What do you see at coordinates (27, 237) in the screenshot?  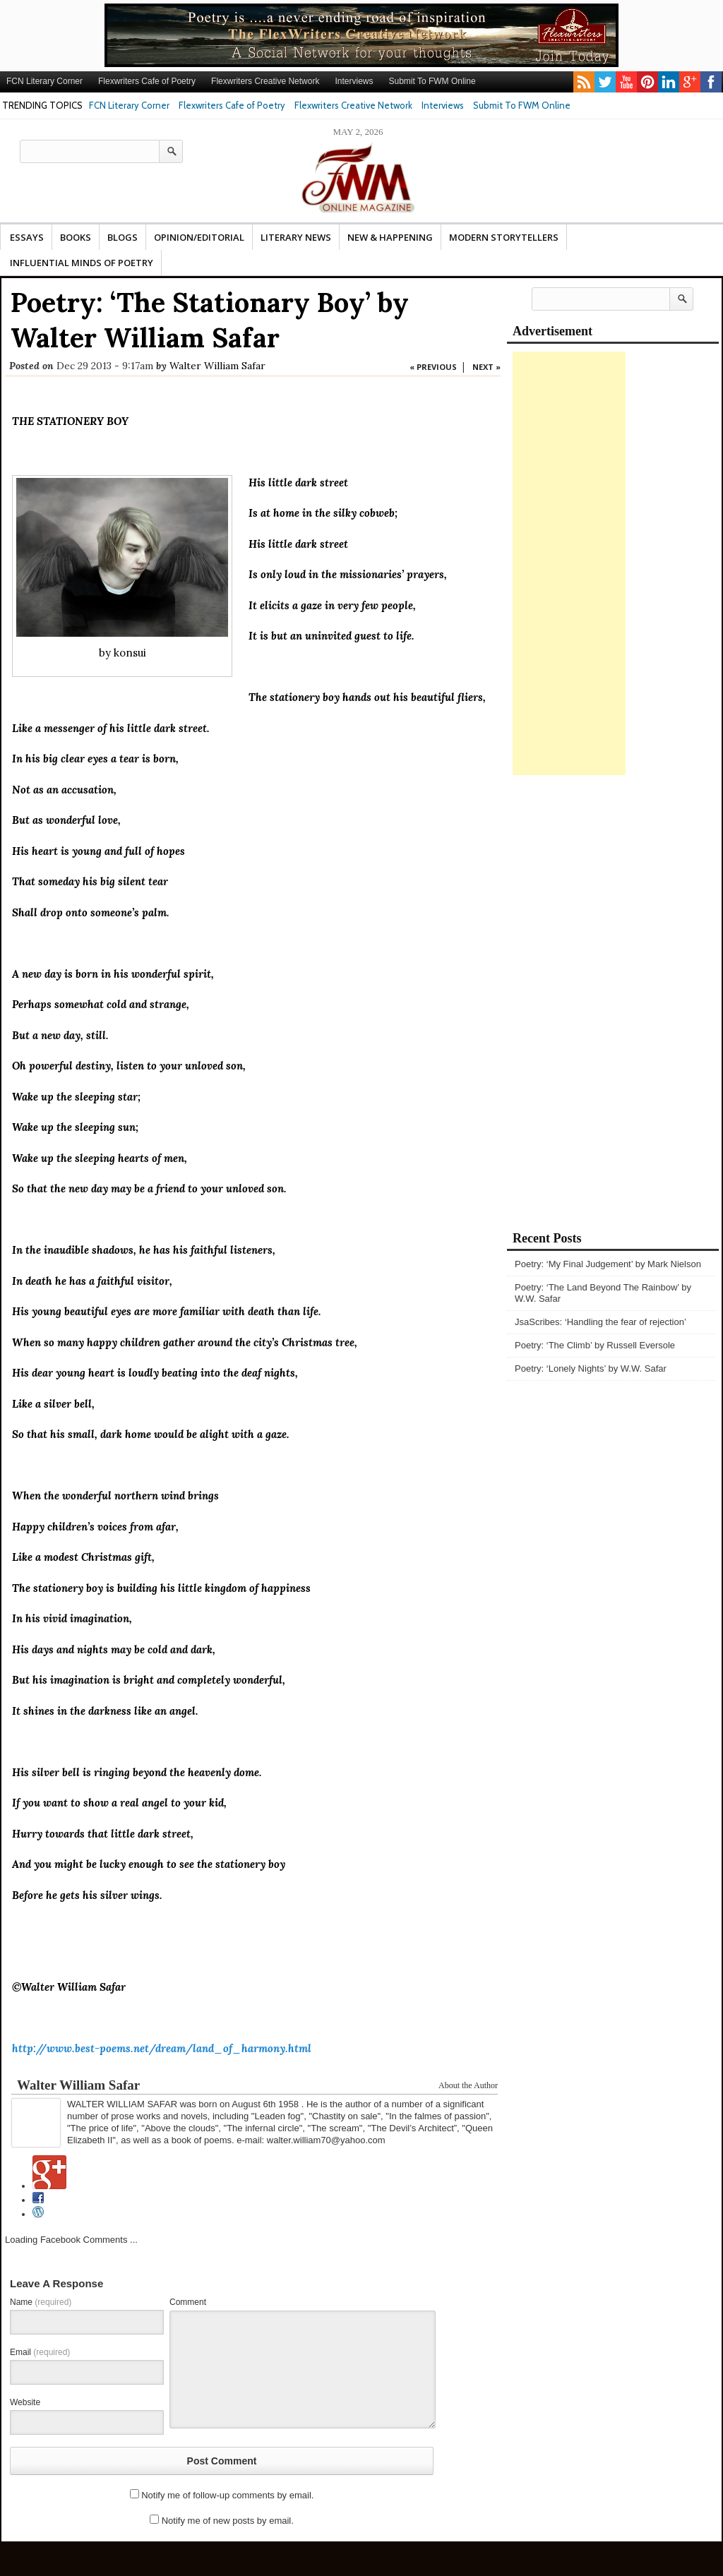 I see `Essays` at bounding box center [27, 237].